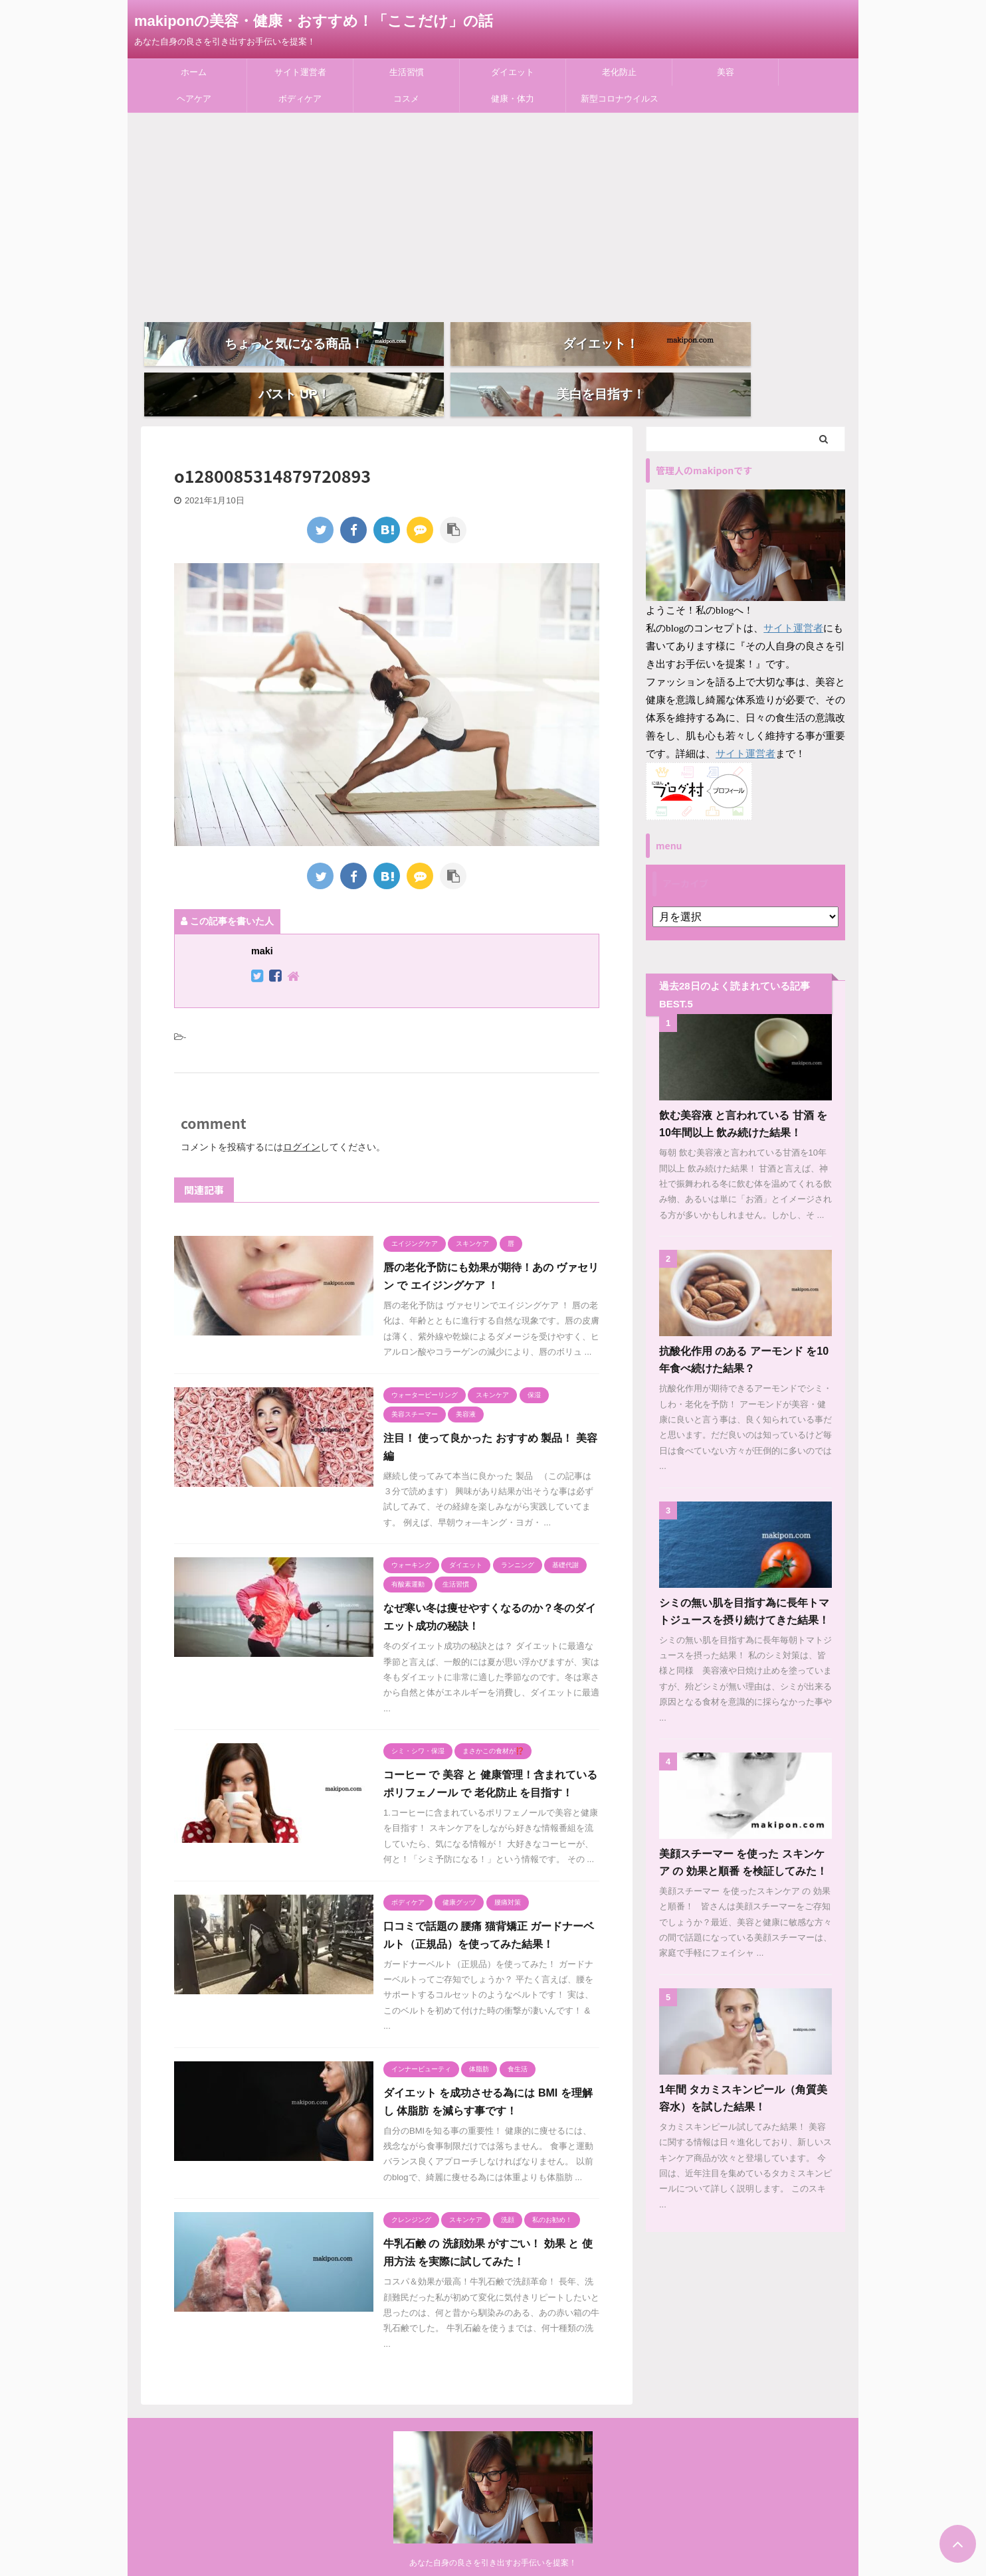  Describe the element at coordinates (406, 99) in the screenshot. I see `コスメ` at that location.